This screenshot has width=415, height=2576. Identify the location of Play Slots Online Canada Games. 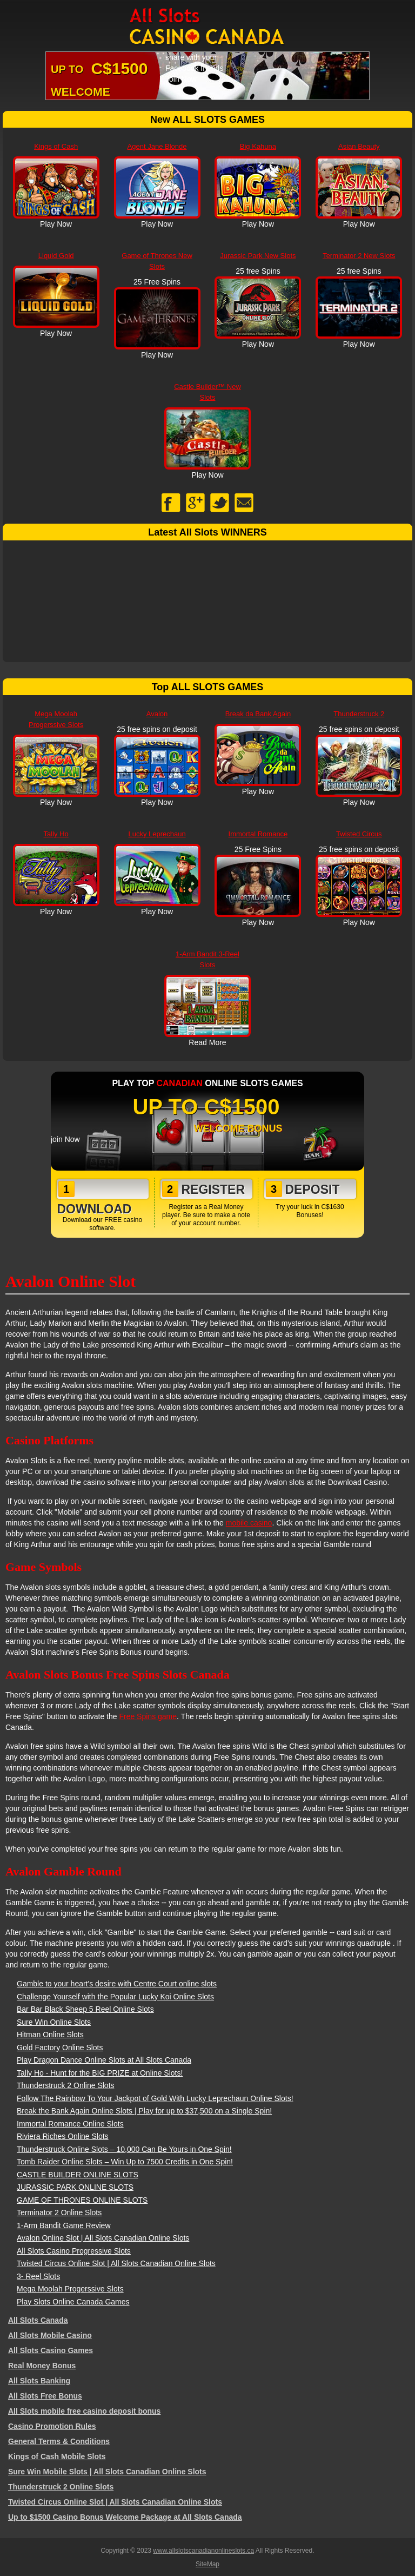
(73, 2301).